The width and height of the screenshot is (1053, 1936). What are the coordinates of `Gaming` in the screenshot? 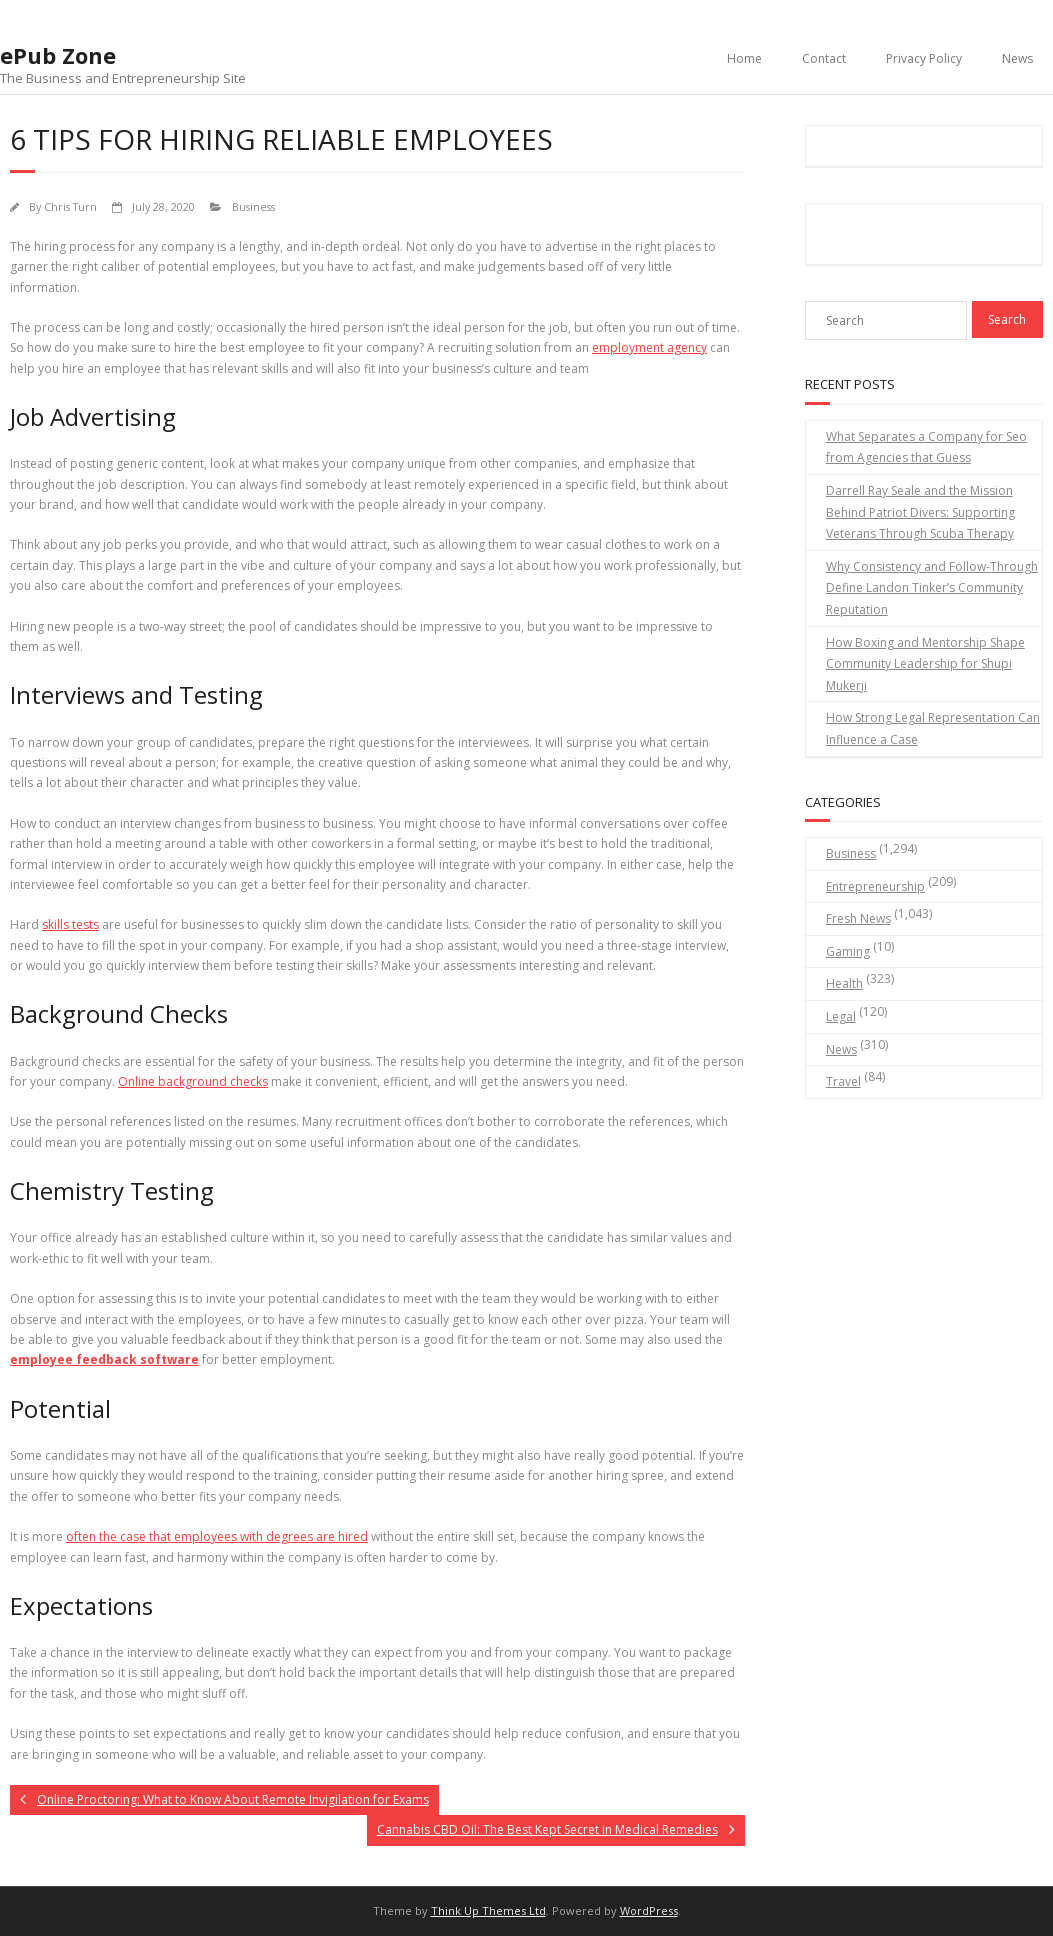 It's located at (848, 951).